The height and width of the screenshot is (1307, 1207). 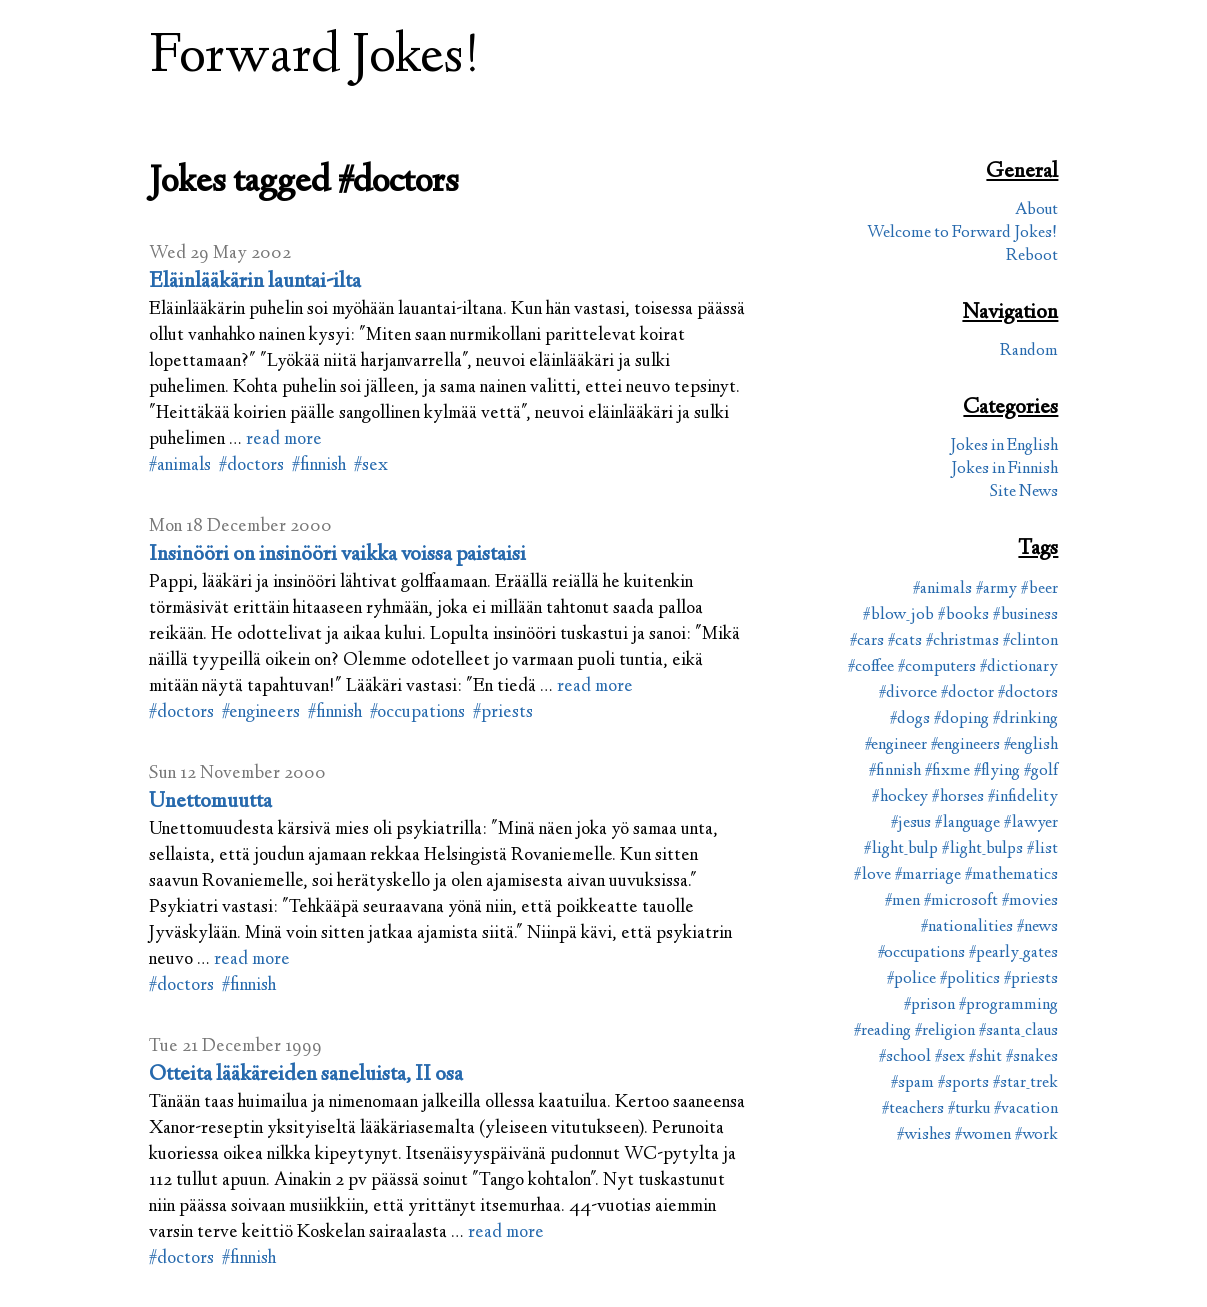 I want to click on #doping, so click(x=961, y=719).